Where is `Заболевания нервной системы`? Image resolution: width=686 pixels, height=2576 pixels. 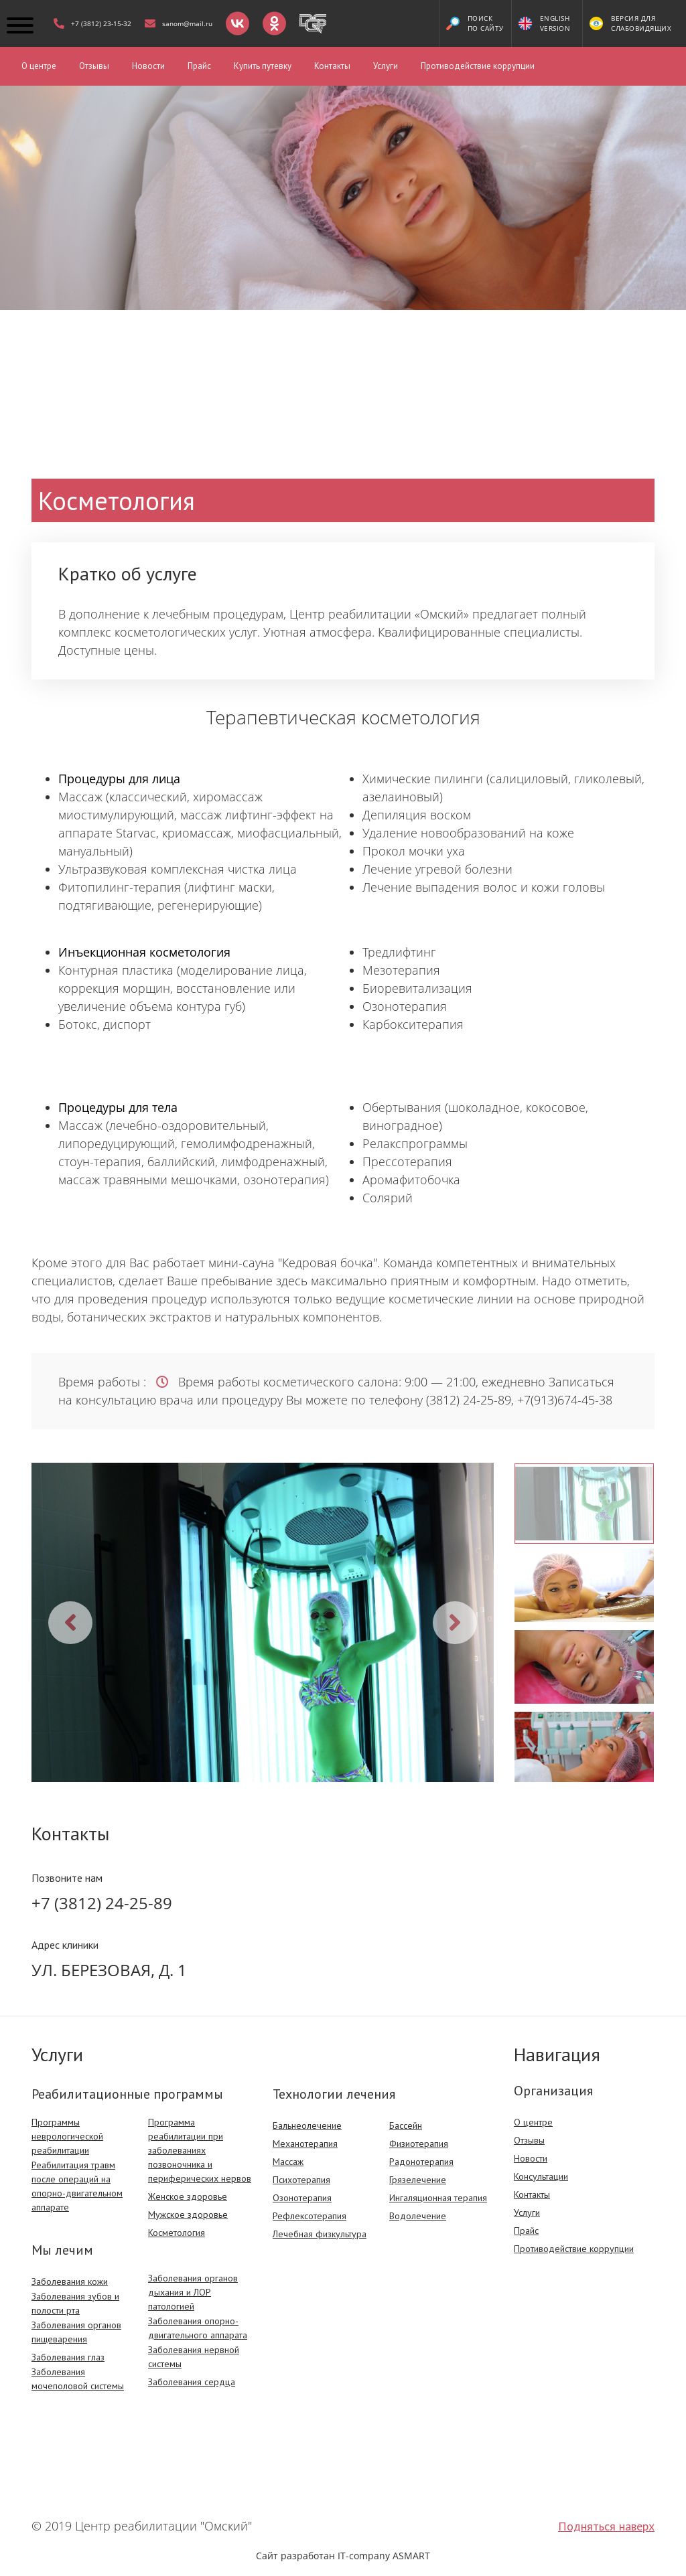 Заболевания нервной системы is located at coordinates (193, 2357).